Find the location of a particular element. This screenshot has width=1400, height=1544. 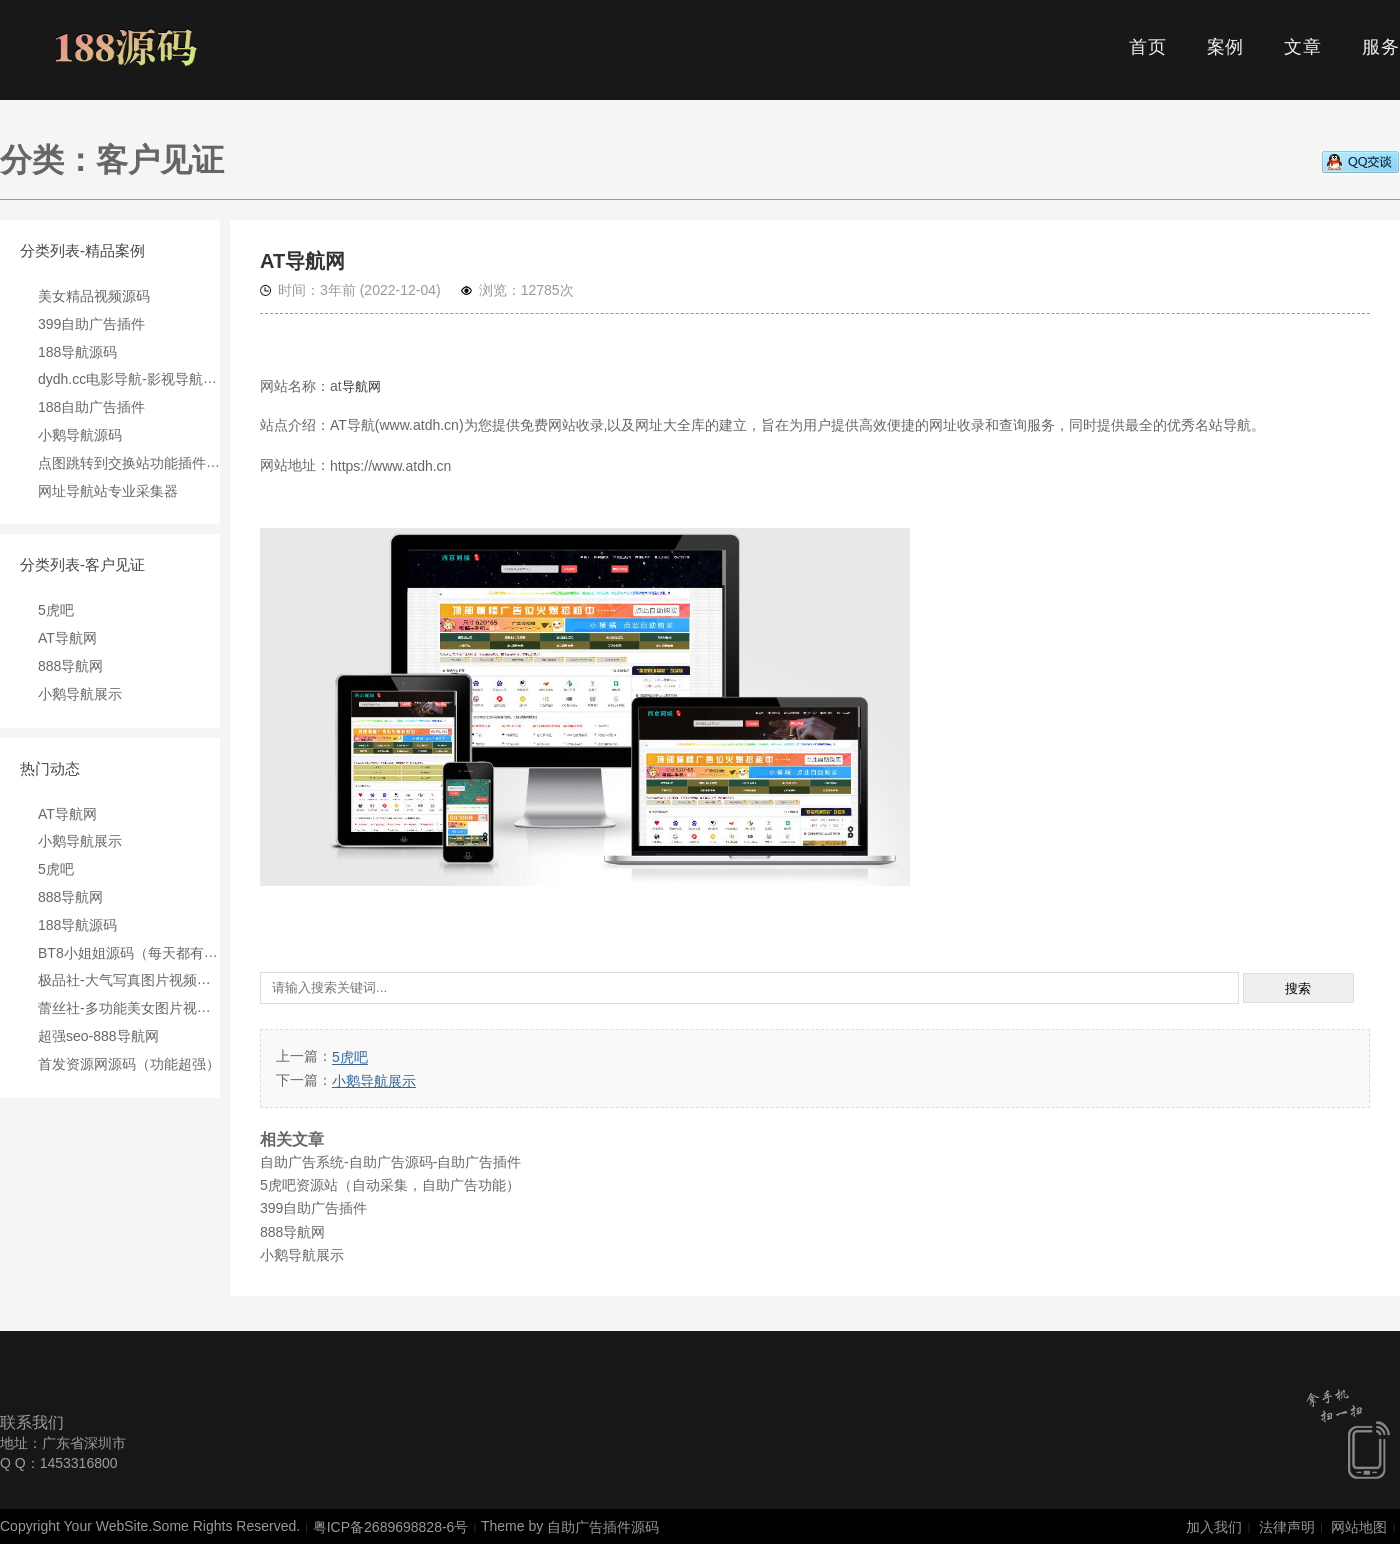

https://www.atdh.cn is located at coordinates (390, 466).